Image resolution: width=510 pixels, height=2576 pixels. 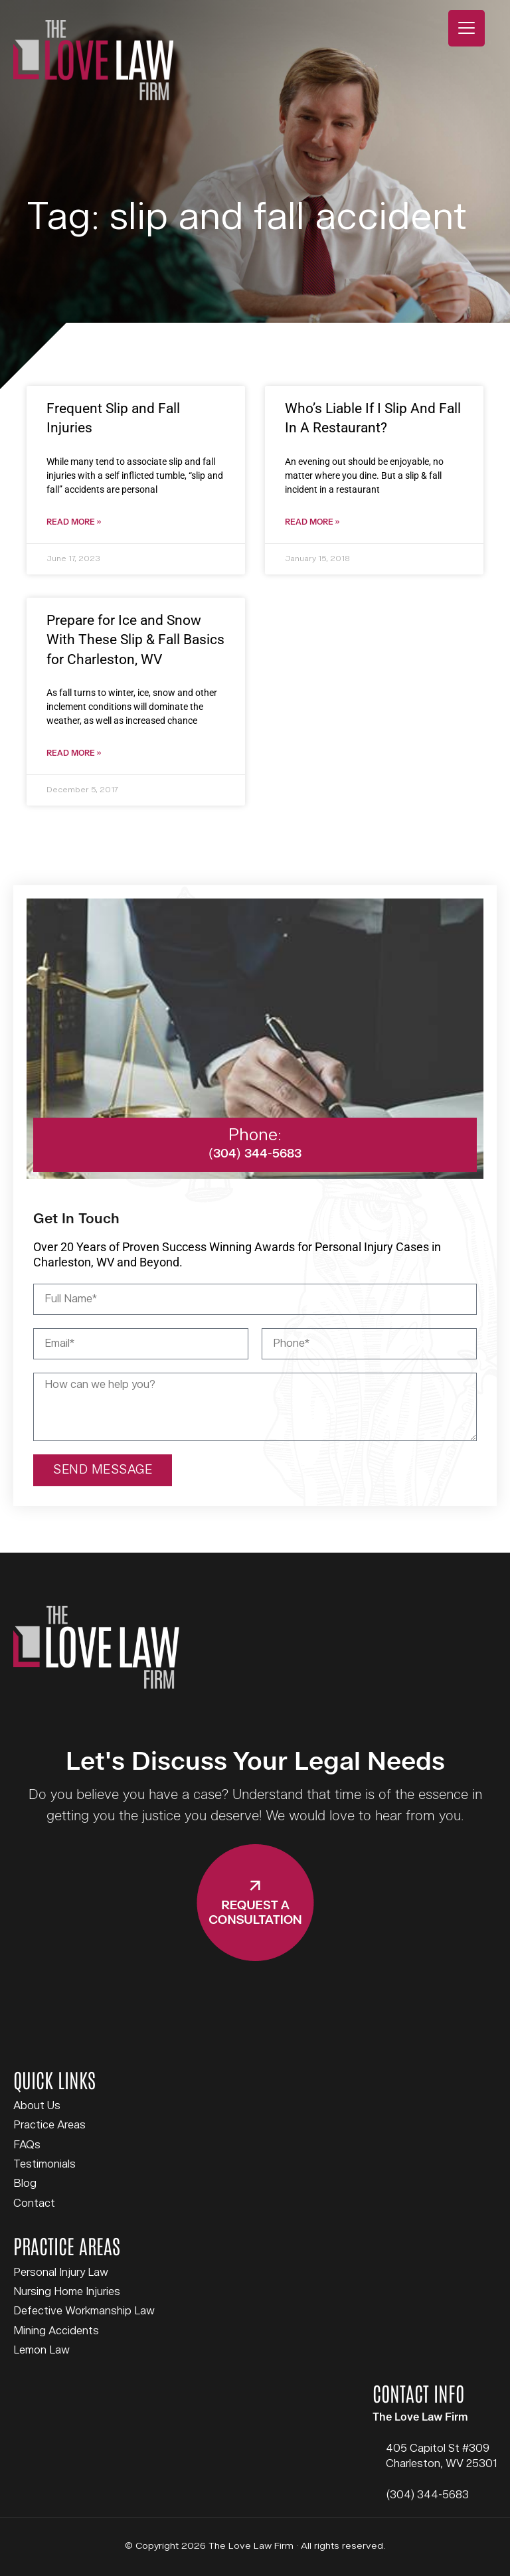 I want to click on Nursing Home Injuries, so click(x=66, y=2292).